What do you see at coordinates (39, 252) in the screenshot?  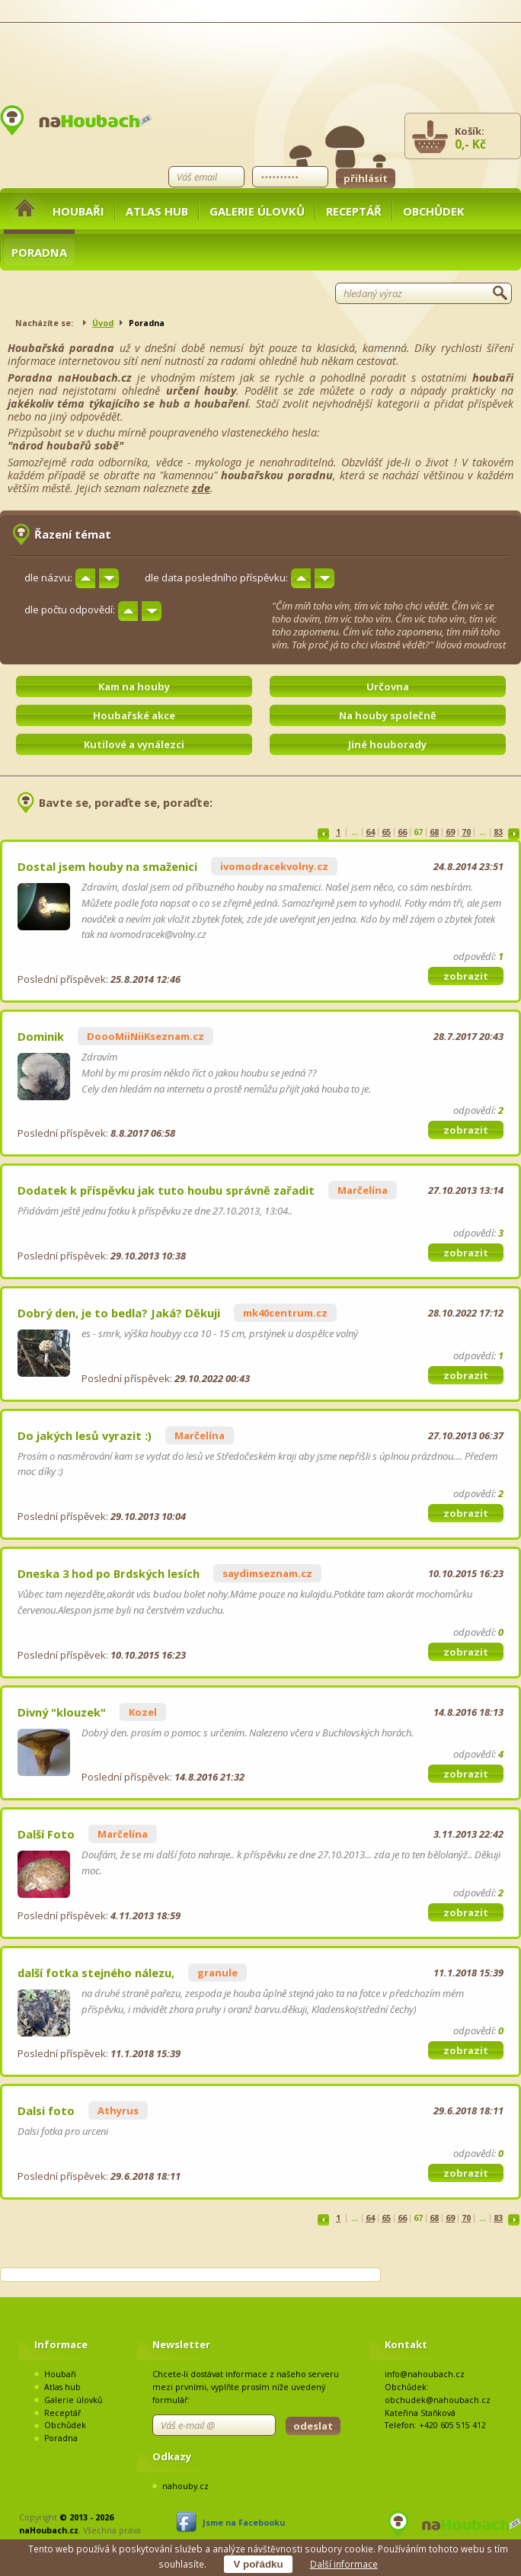 I see `Poradna` at bounding box center [39, 252].